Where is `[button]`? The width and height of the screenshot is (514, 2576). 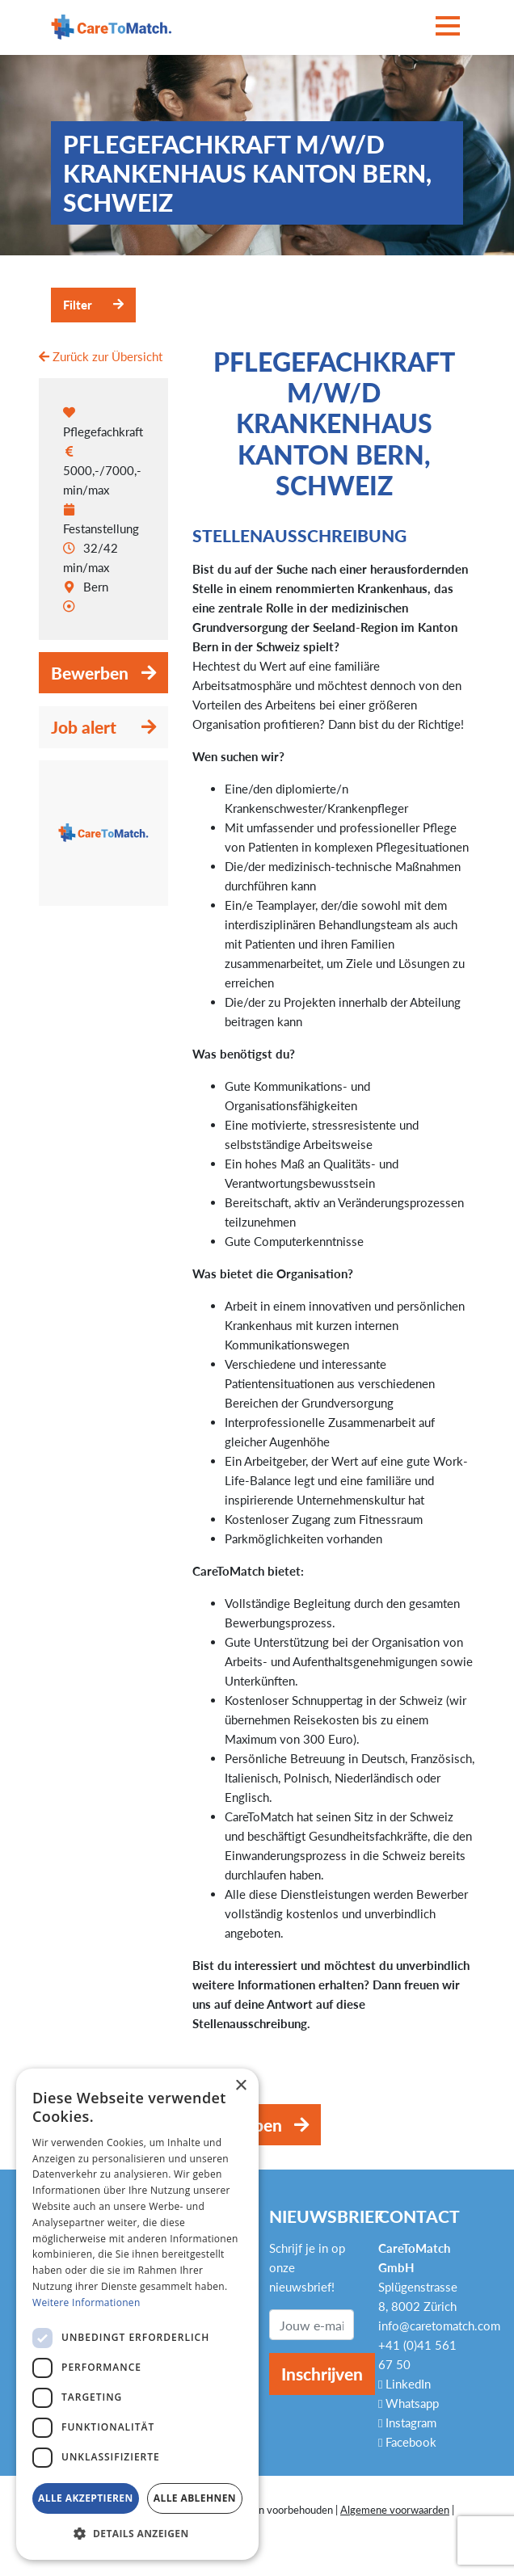 [button] is located at coordinates (137, 2534).